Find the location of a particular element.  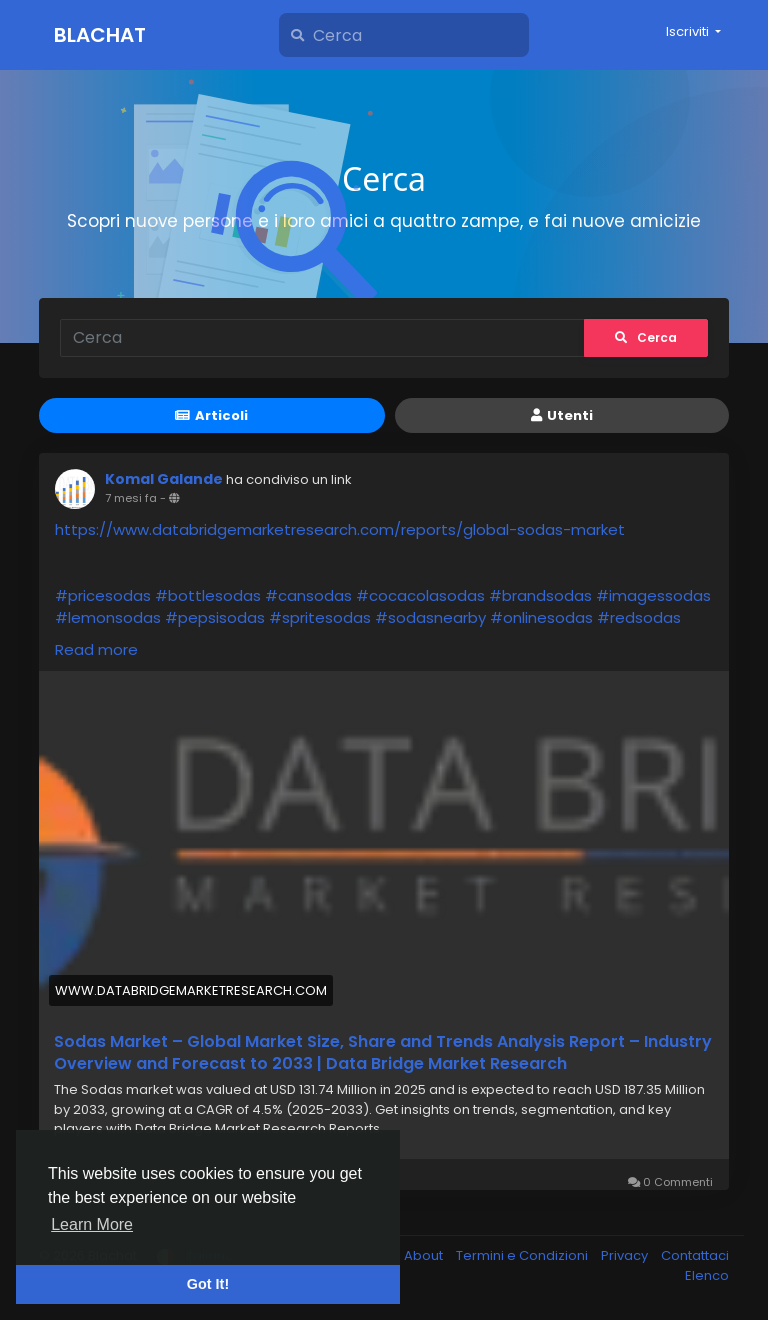

About is located at coordinates (425, 1255).